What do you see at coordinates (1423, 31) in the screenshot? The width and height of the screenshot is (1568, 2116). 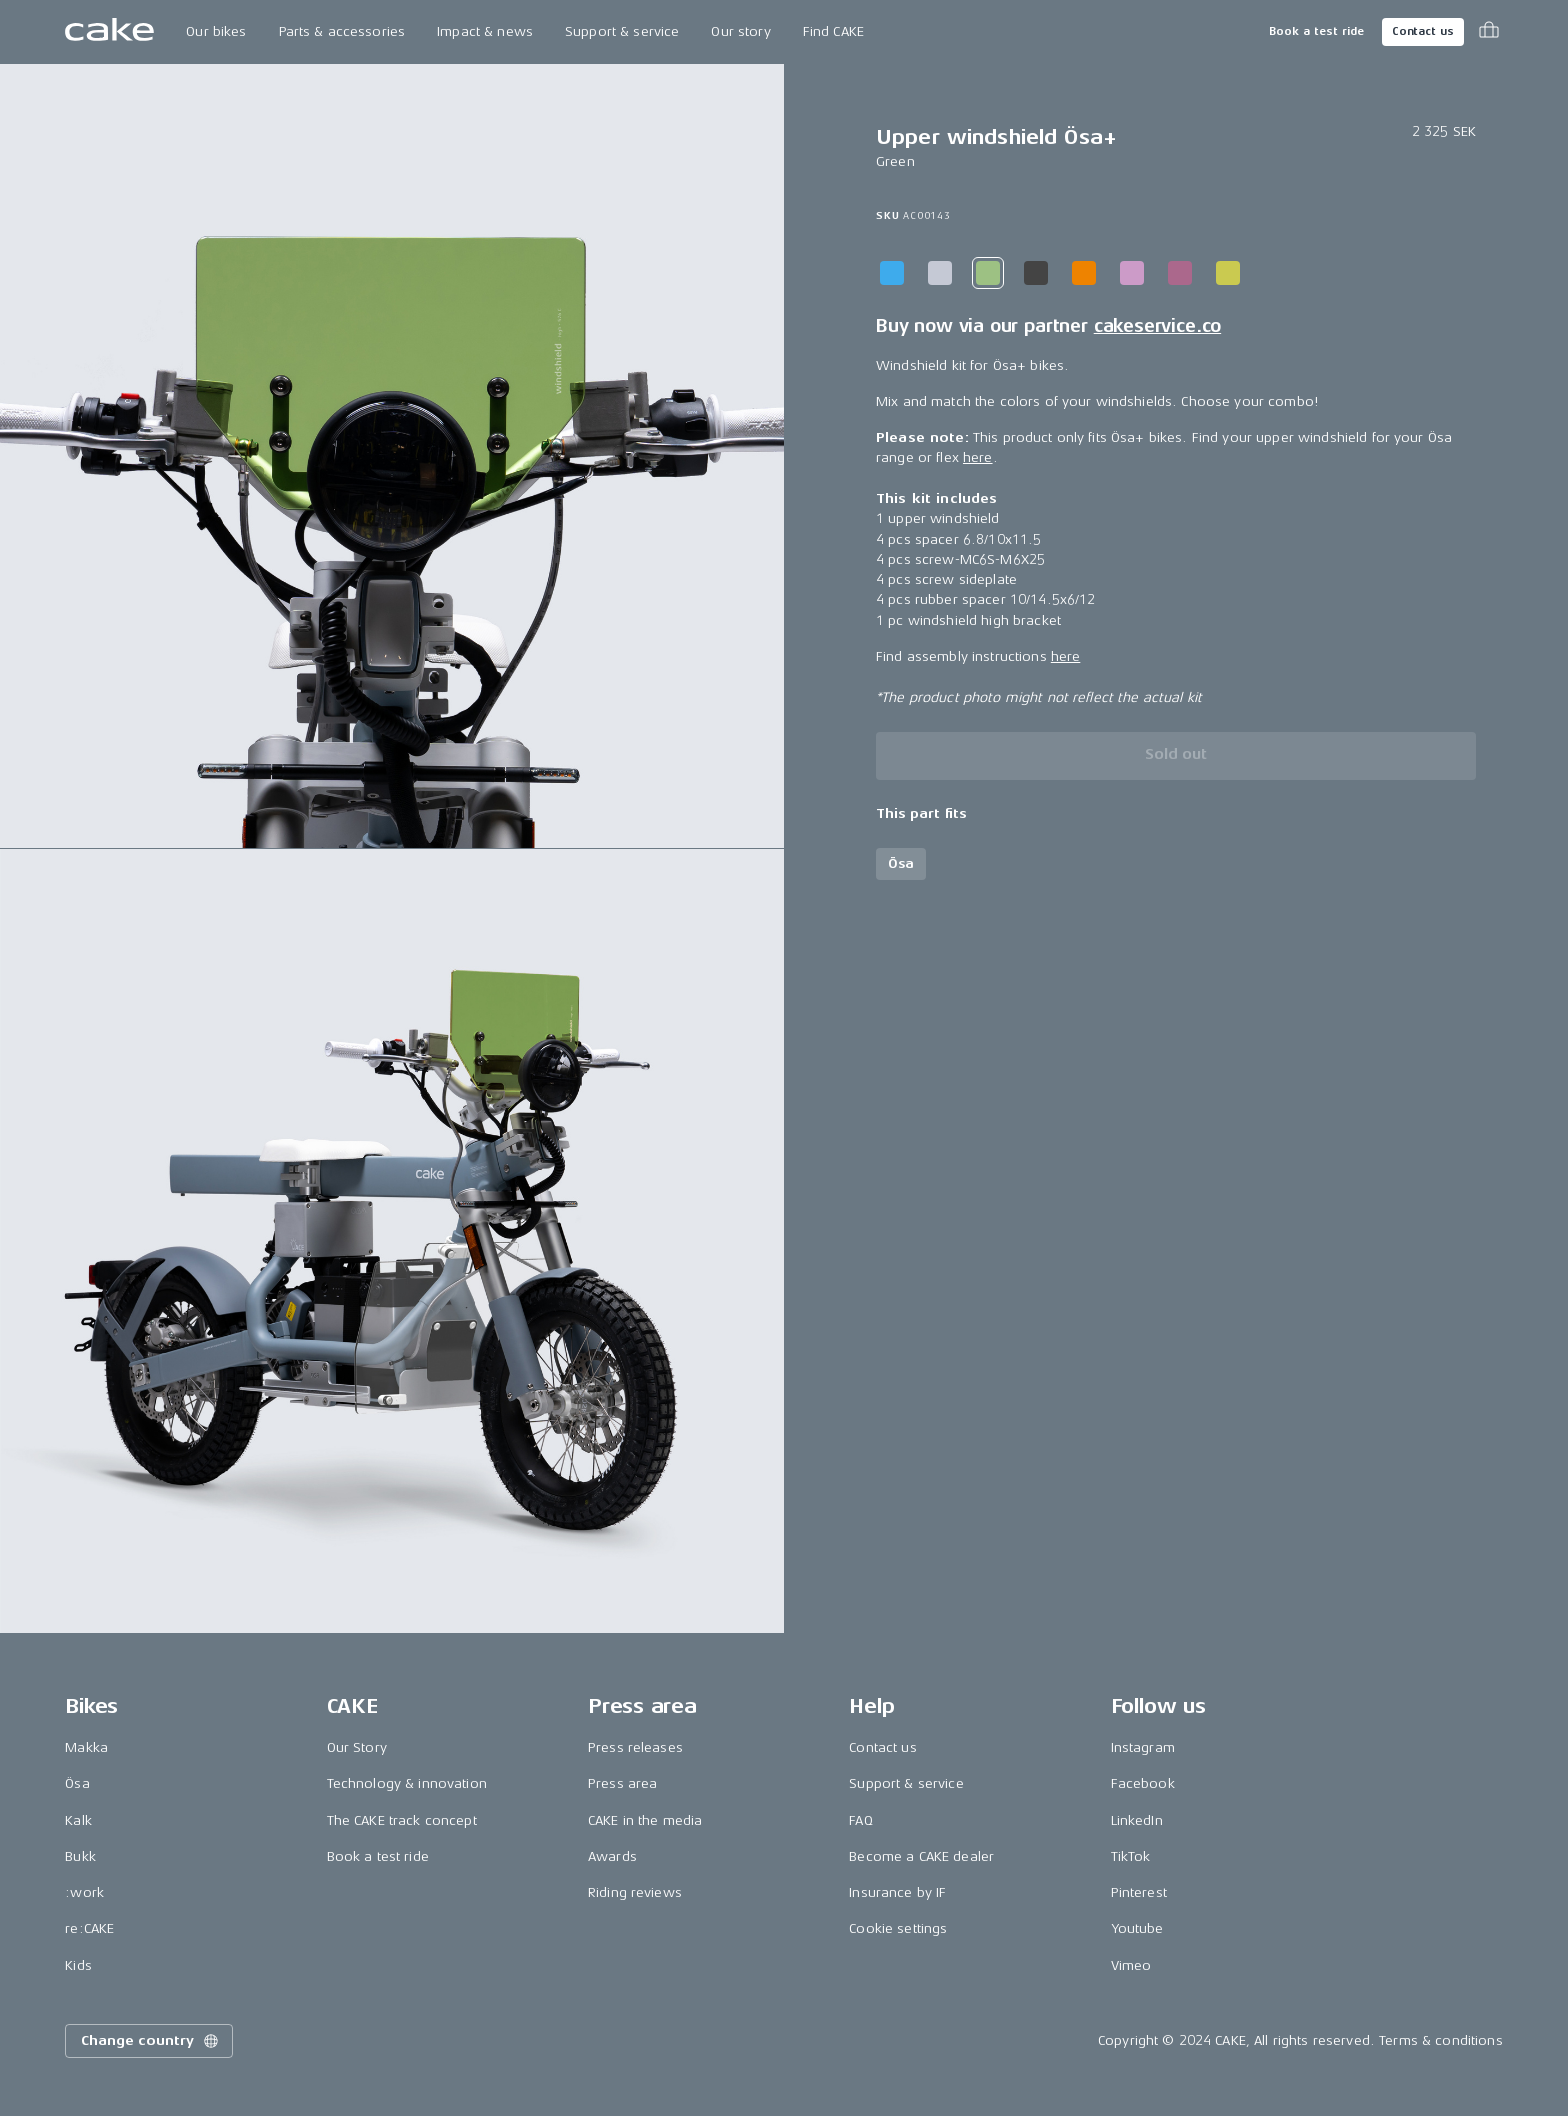 I see `Contact us` at bounding box center [1423, 31].